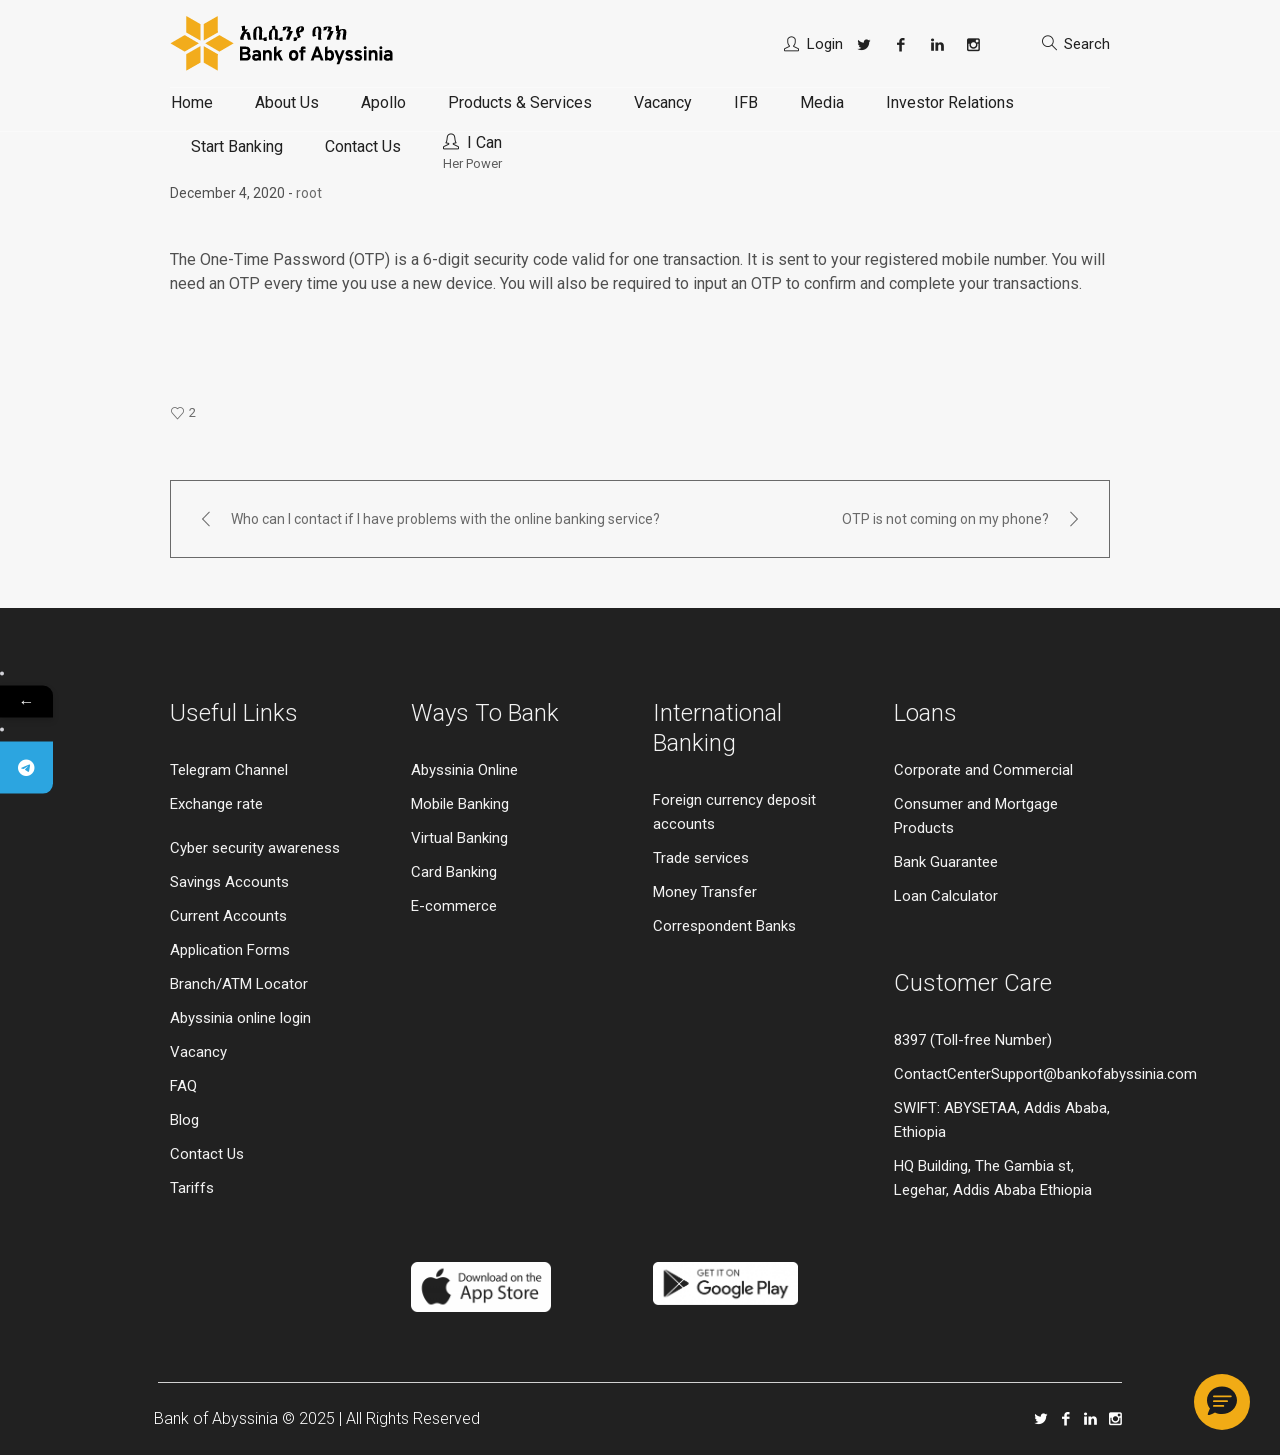  Describe the element at coordinates (459, 838) in the screenshot. I see `Virtual Banking` at that location.